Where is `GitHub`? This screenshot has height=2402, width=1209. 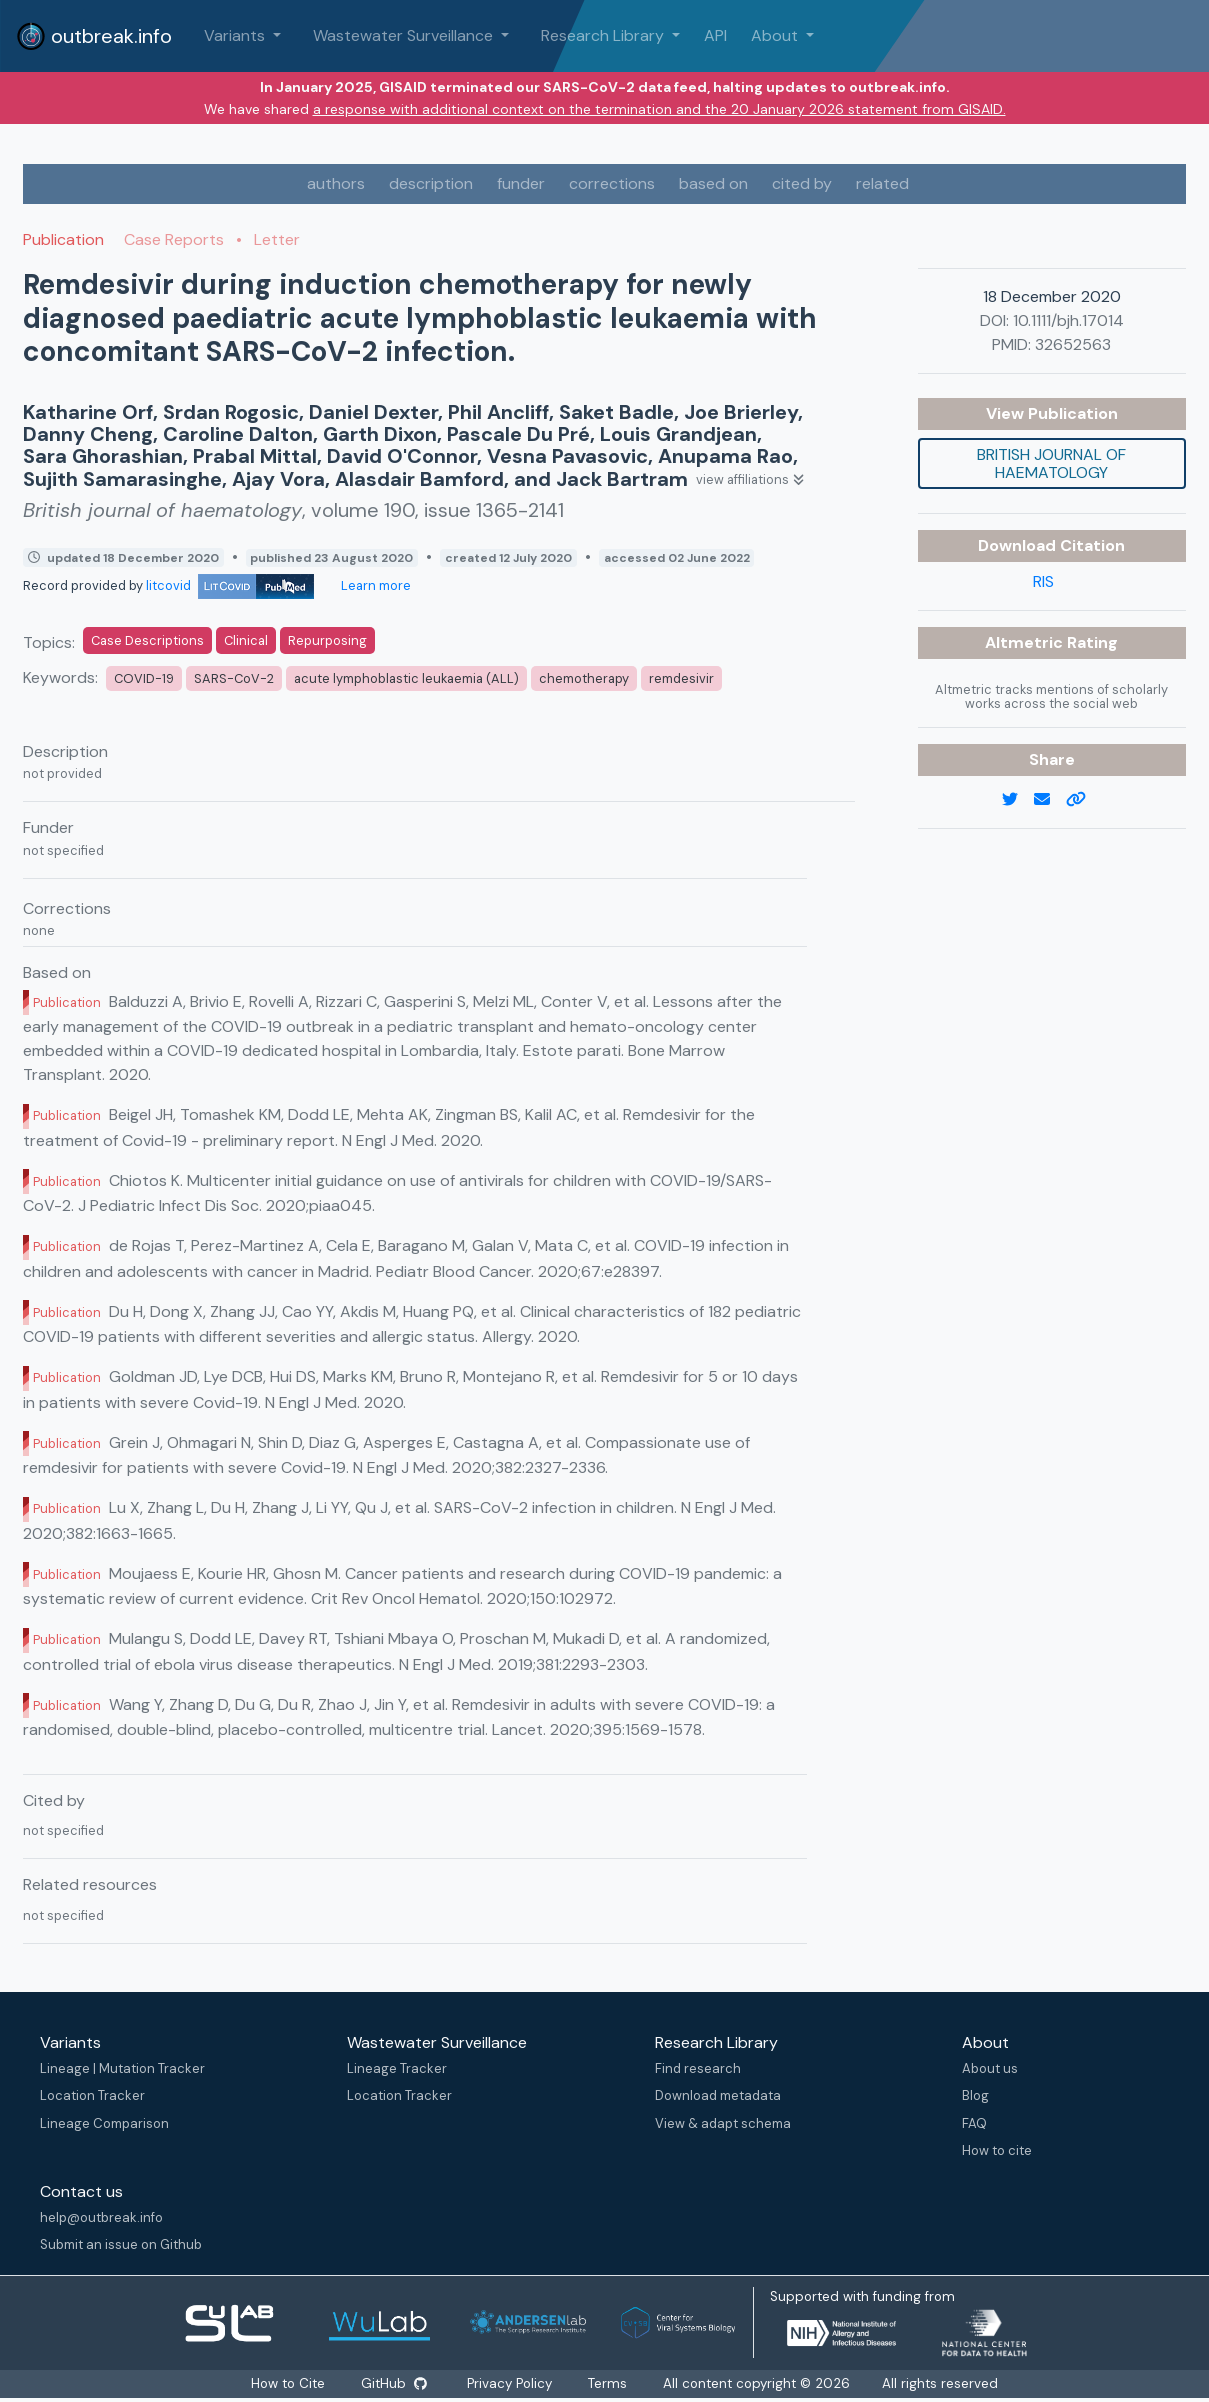 GitHub is located at coordinates (394, 2383).